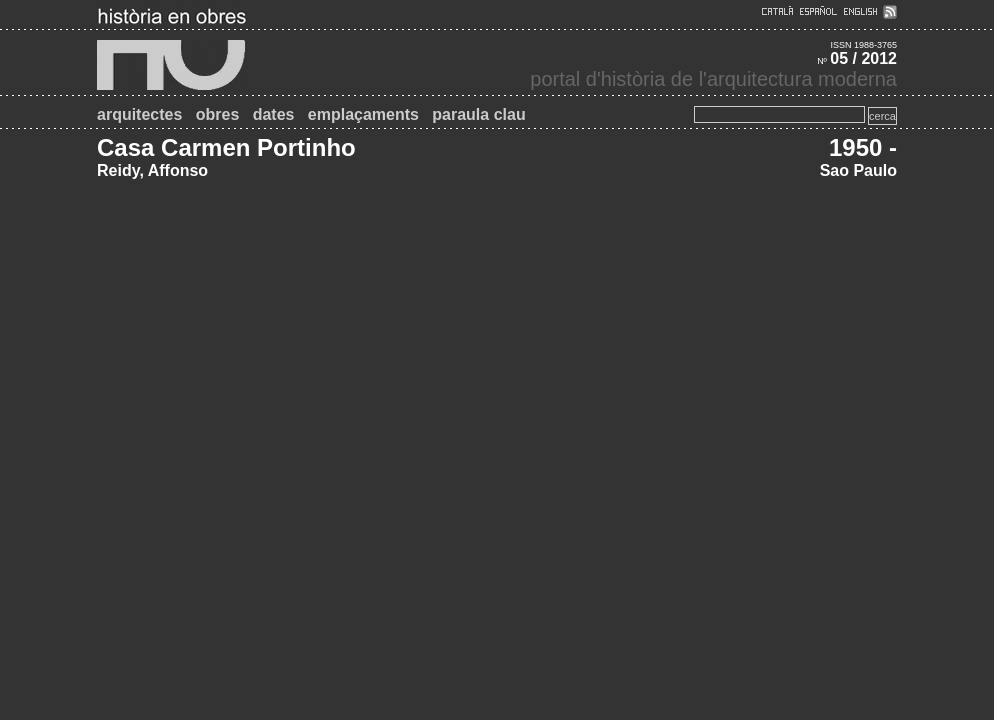  I want to click on emplaçaments, so click(363, 114).